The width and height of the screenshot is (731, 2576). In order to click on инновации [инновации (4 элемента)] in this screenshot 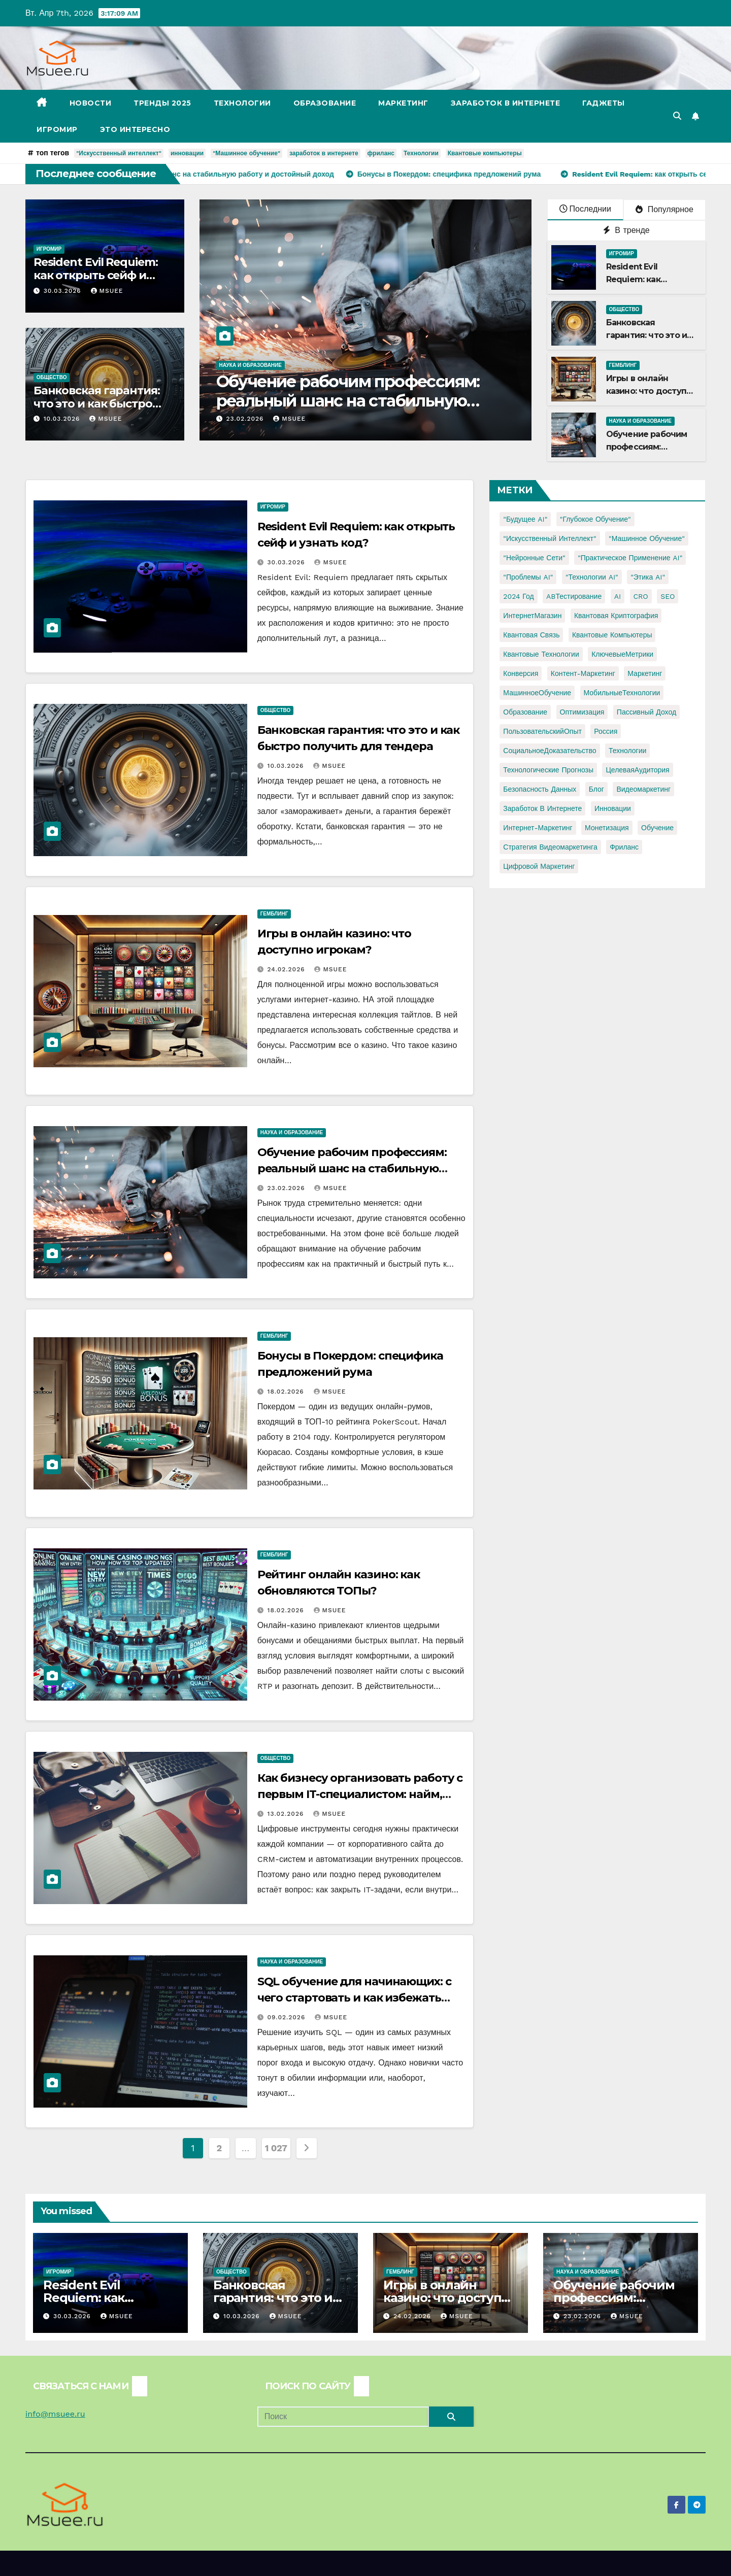, I will do `click(612, 808)`.